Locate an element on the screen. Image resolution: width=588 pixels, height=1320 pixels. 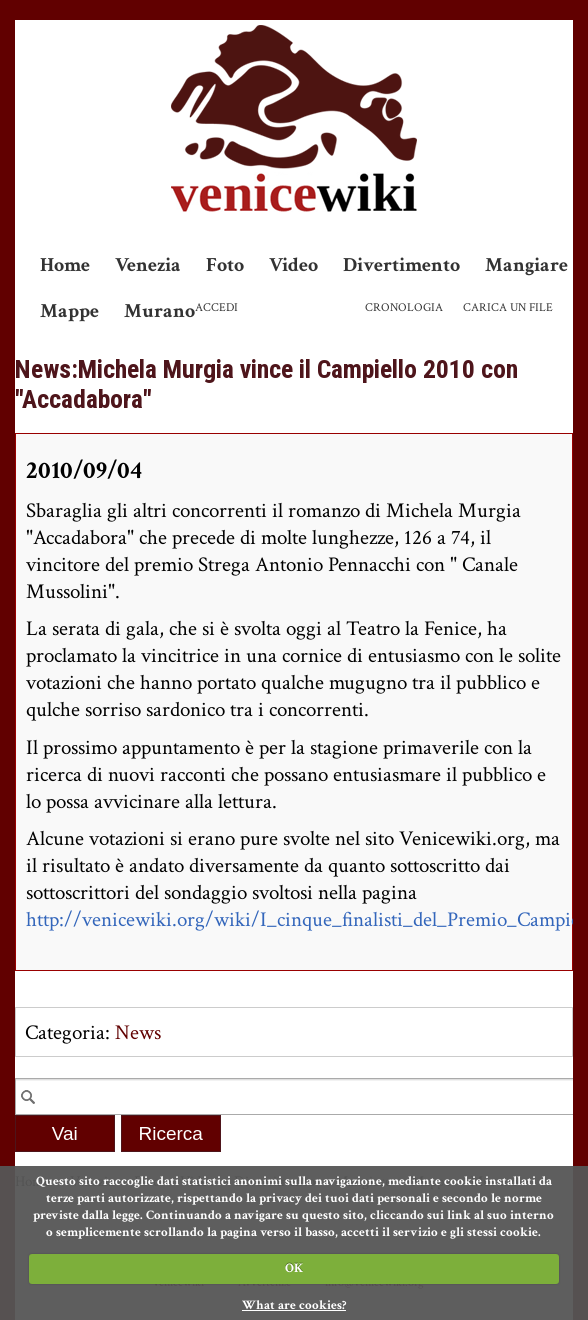
News is located at coordinates (138, 1032).